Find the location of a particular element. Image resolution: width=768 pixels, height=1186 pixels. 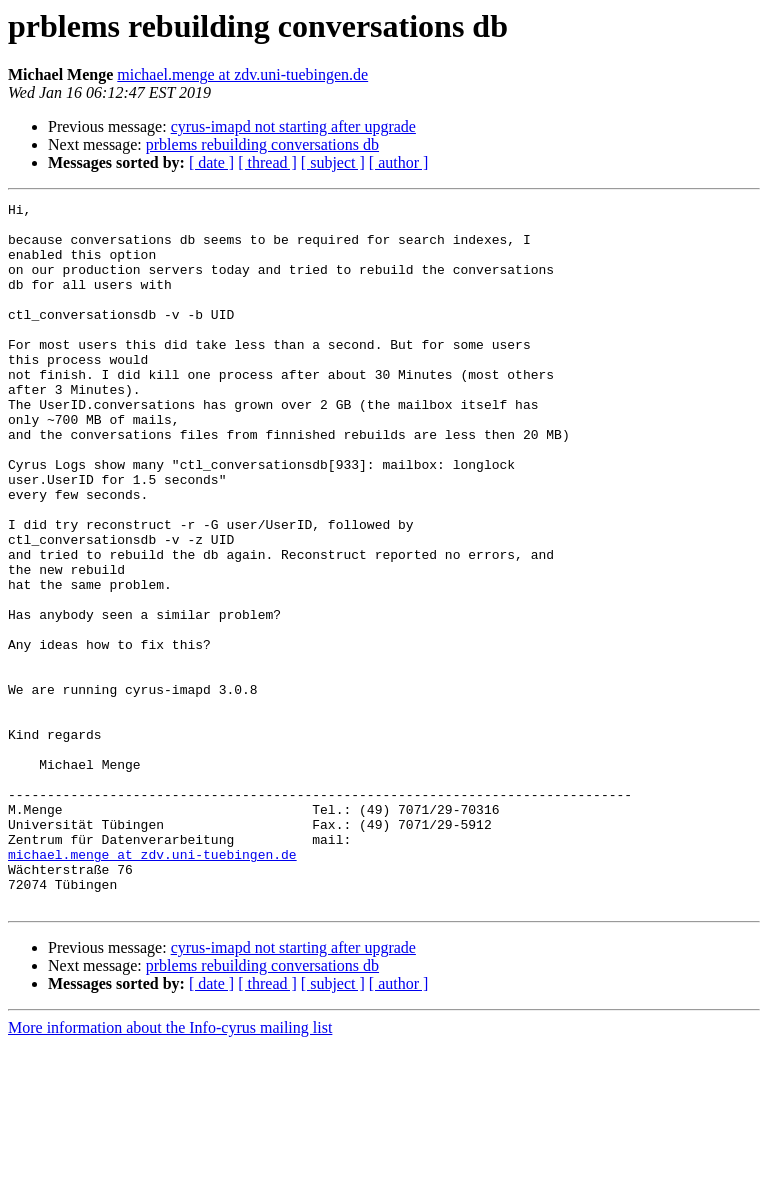

[ author ] is located at coordinates (399, 162).